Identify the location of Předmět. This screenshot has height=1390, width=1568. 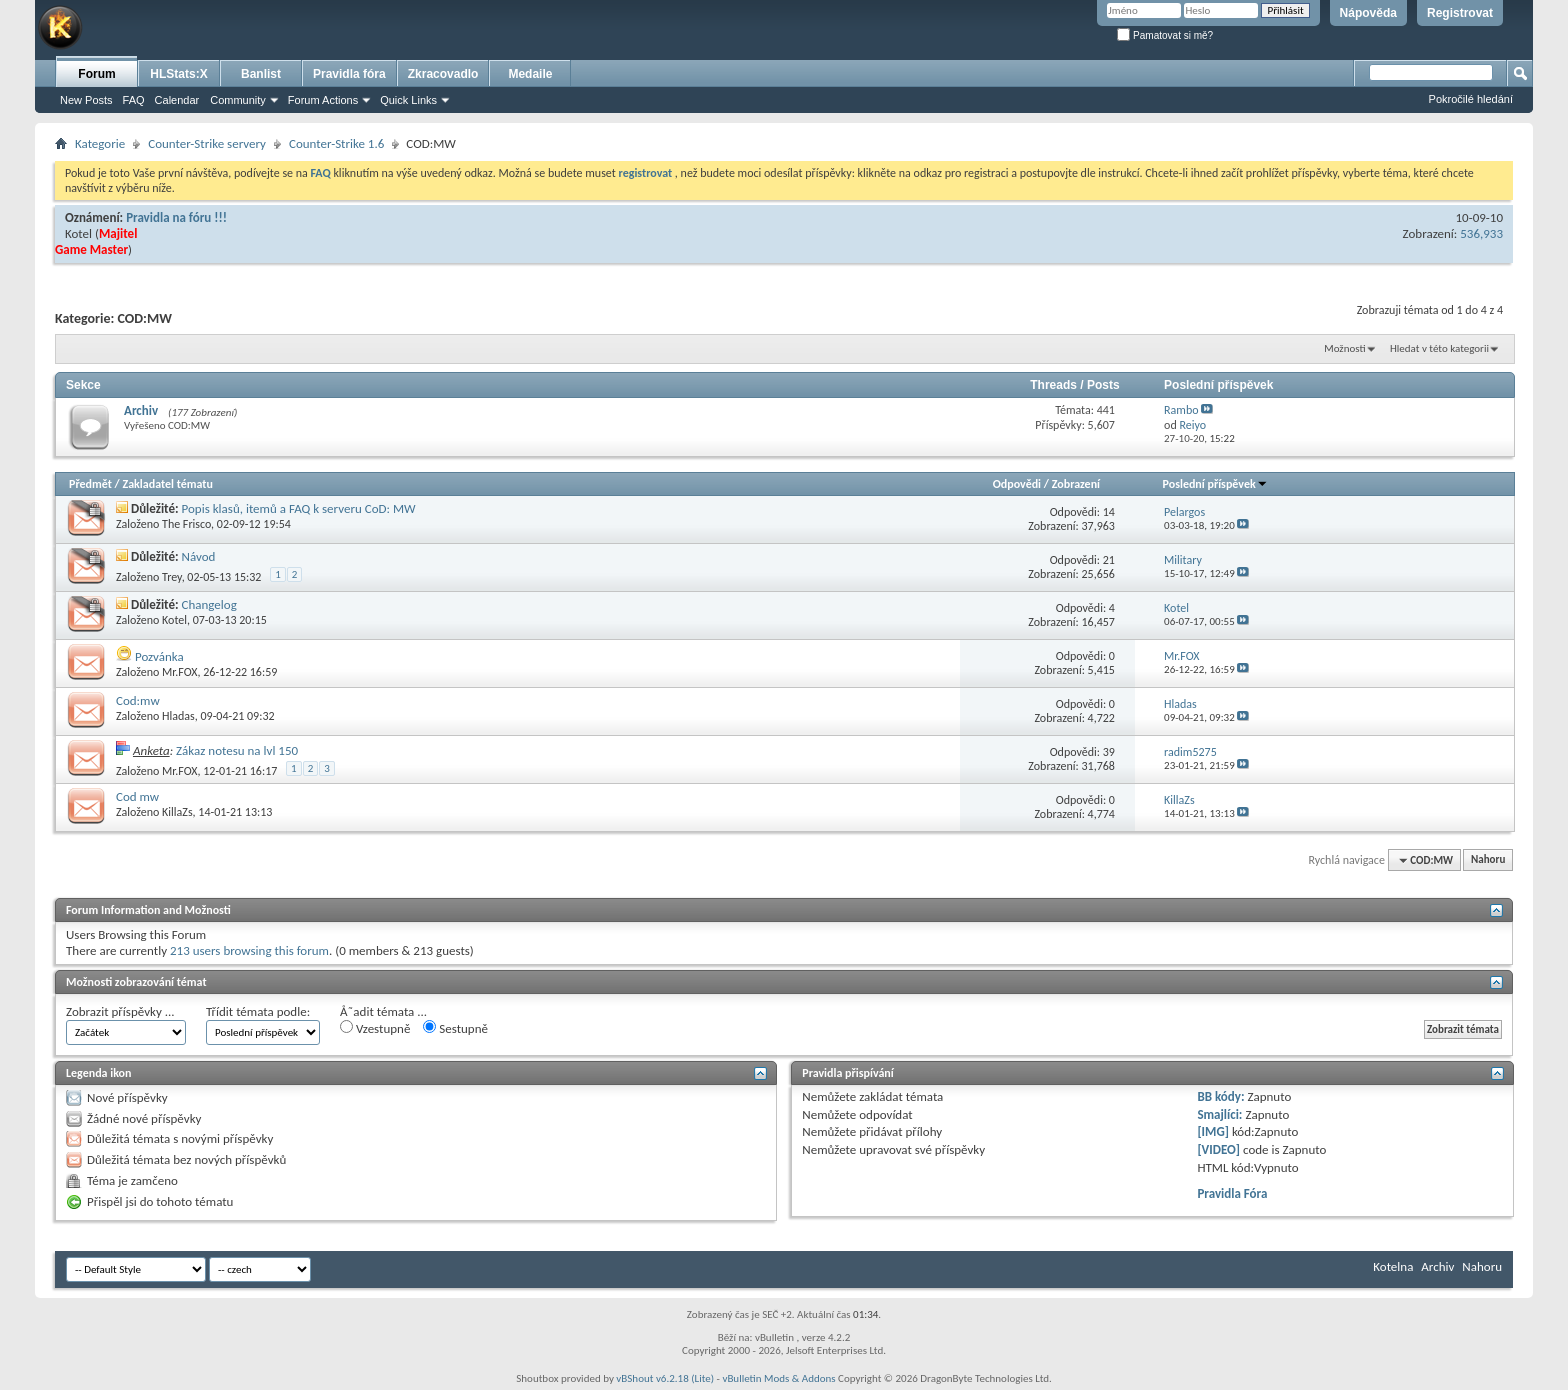
(90, 484).